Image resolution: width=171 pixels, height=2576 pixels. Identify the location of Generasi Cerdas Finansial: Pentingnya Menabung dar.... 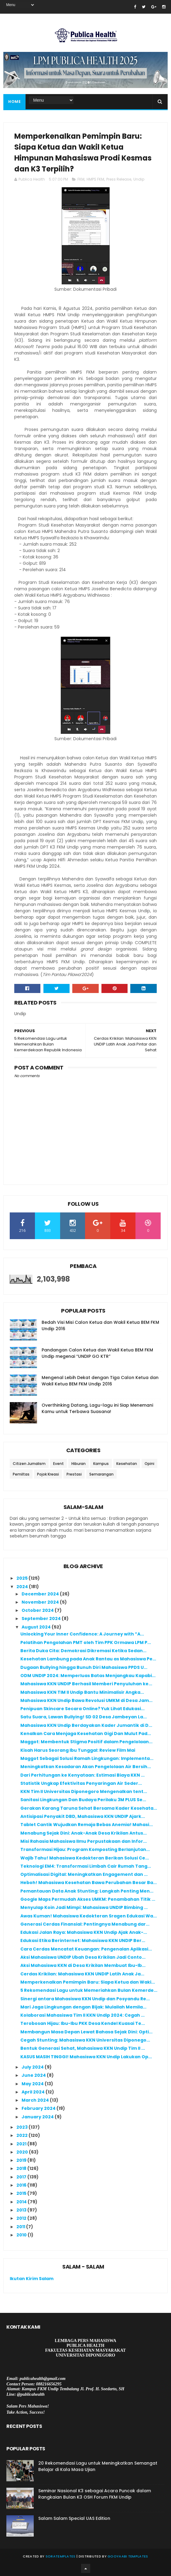
(84, 1924).